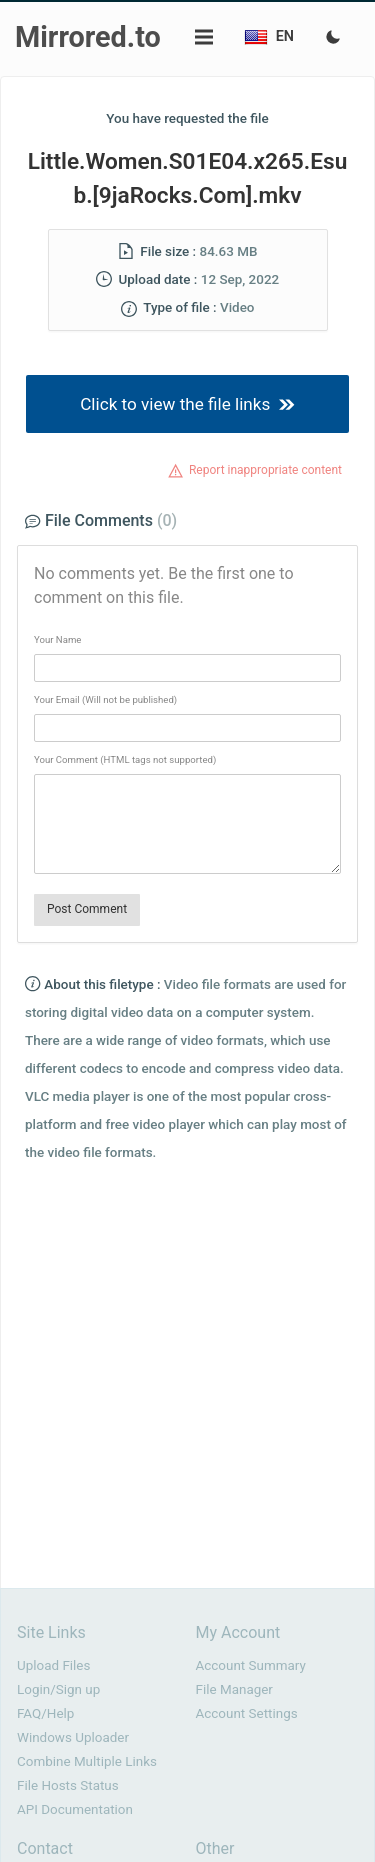 The height and width of the screenshot is (1862, 375). What do you see at coordinates (73, 1737) in the screenshot?
I see `Windows Uploader` at bounding box center [73, 1737].